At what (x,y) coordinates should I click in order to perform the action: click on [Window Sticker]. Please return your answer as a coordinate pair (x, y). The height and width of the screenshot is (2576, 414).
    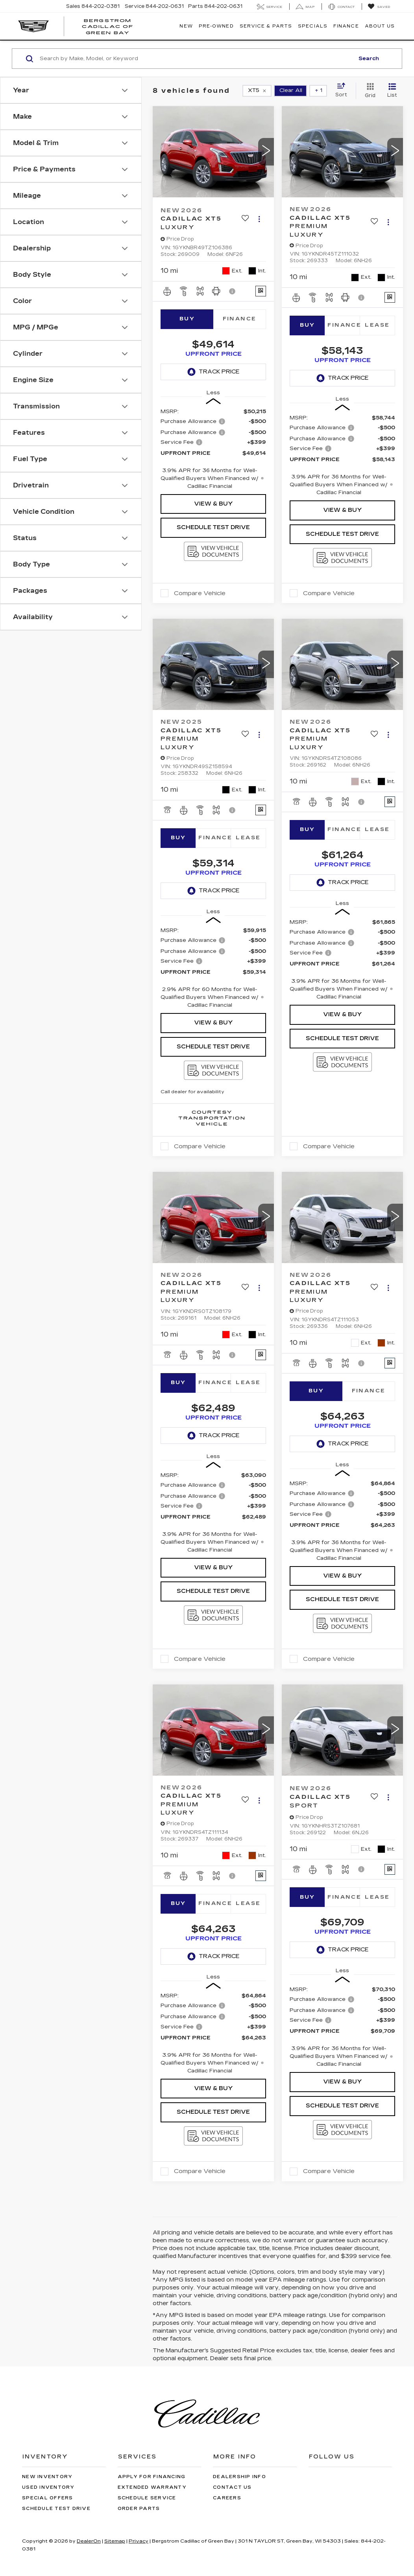
    Looking at the image, I should click on (260, 291).